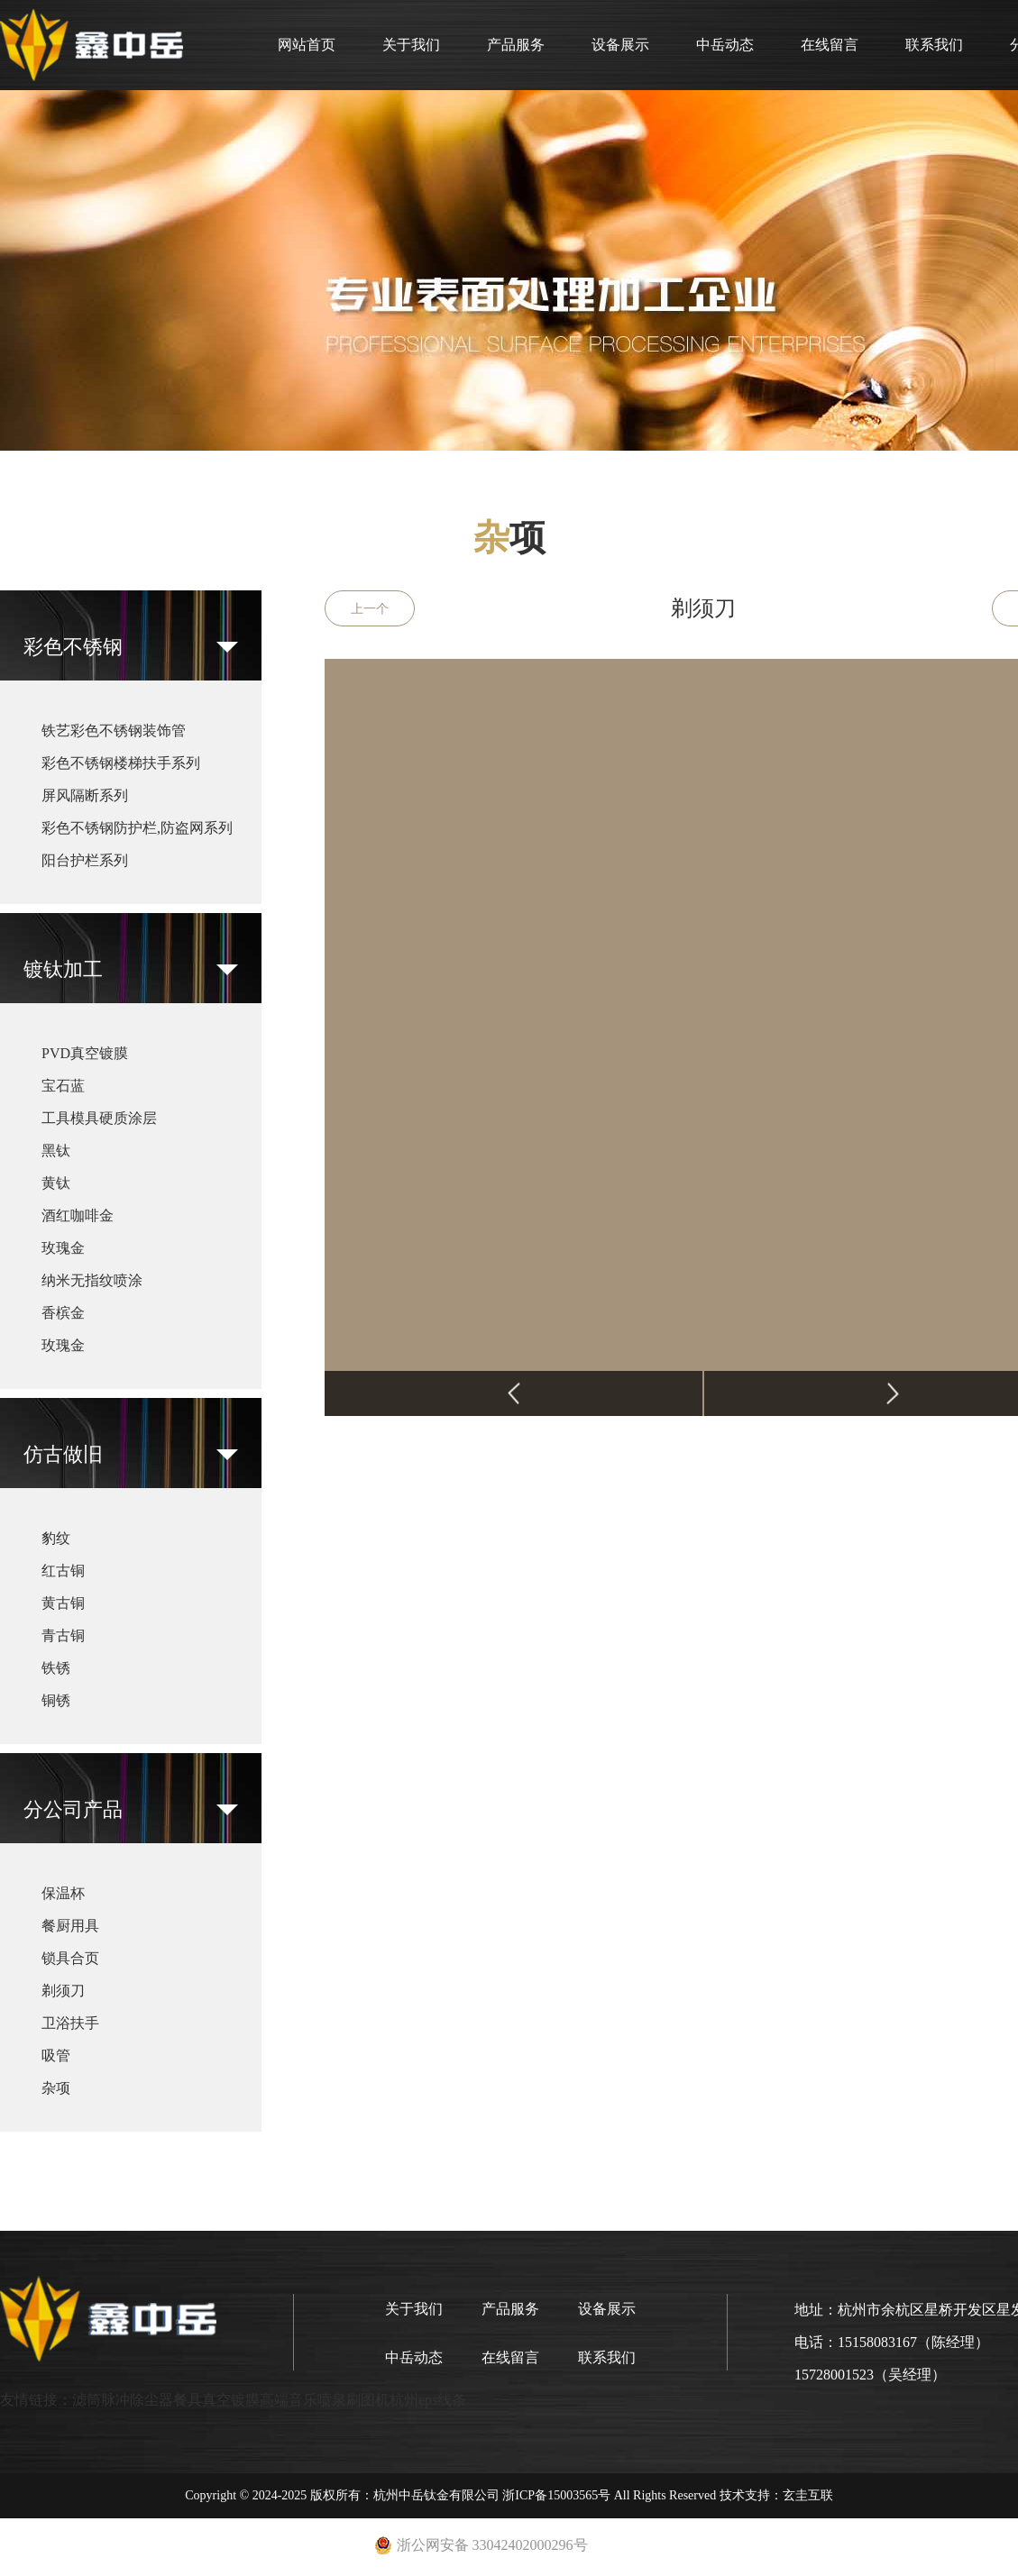 The width and height of the screenshot is (1018, 2576). Describe the element at coordinates (63, 1248) in the screenshot. I see `玫瑰金` at that location.